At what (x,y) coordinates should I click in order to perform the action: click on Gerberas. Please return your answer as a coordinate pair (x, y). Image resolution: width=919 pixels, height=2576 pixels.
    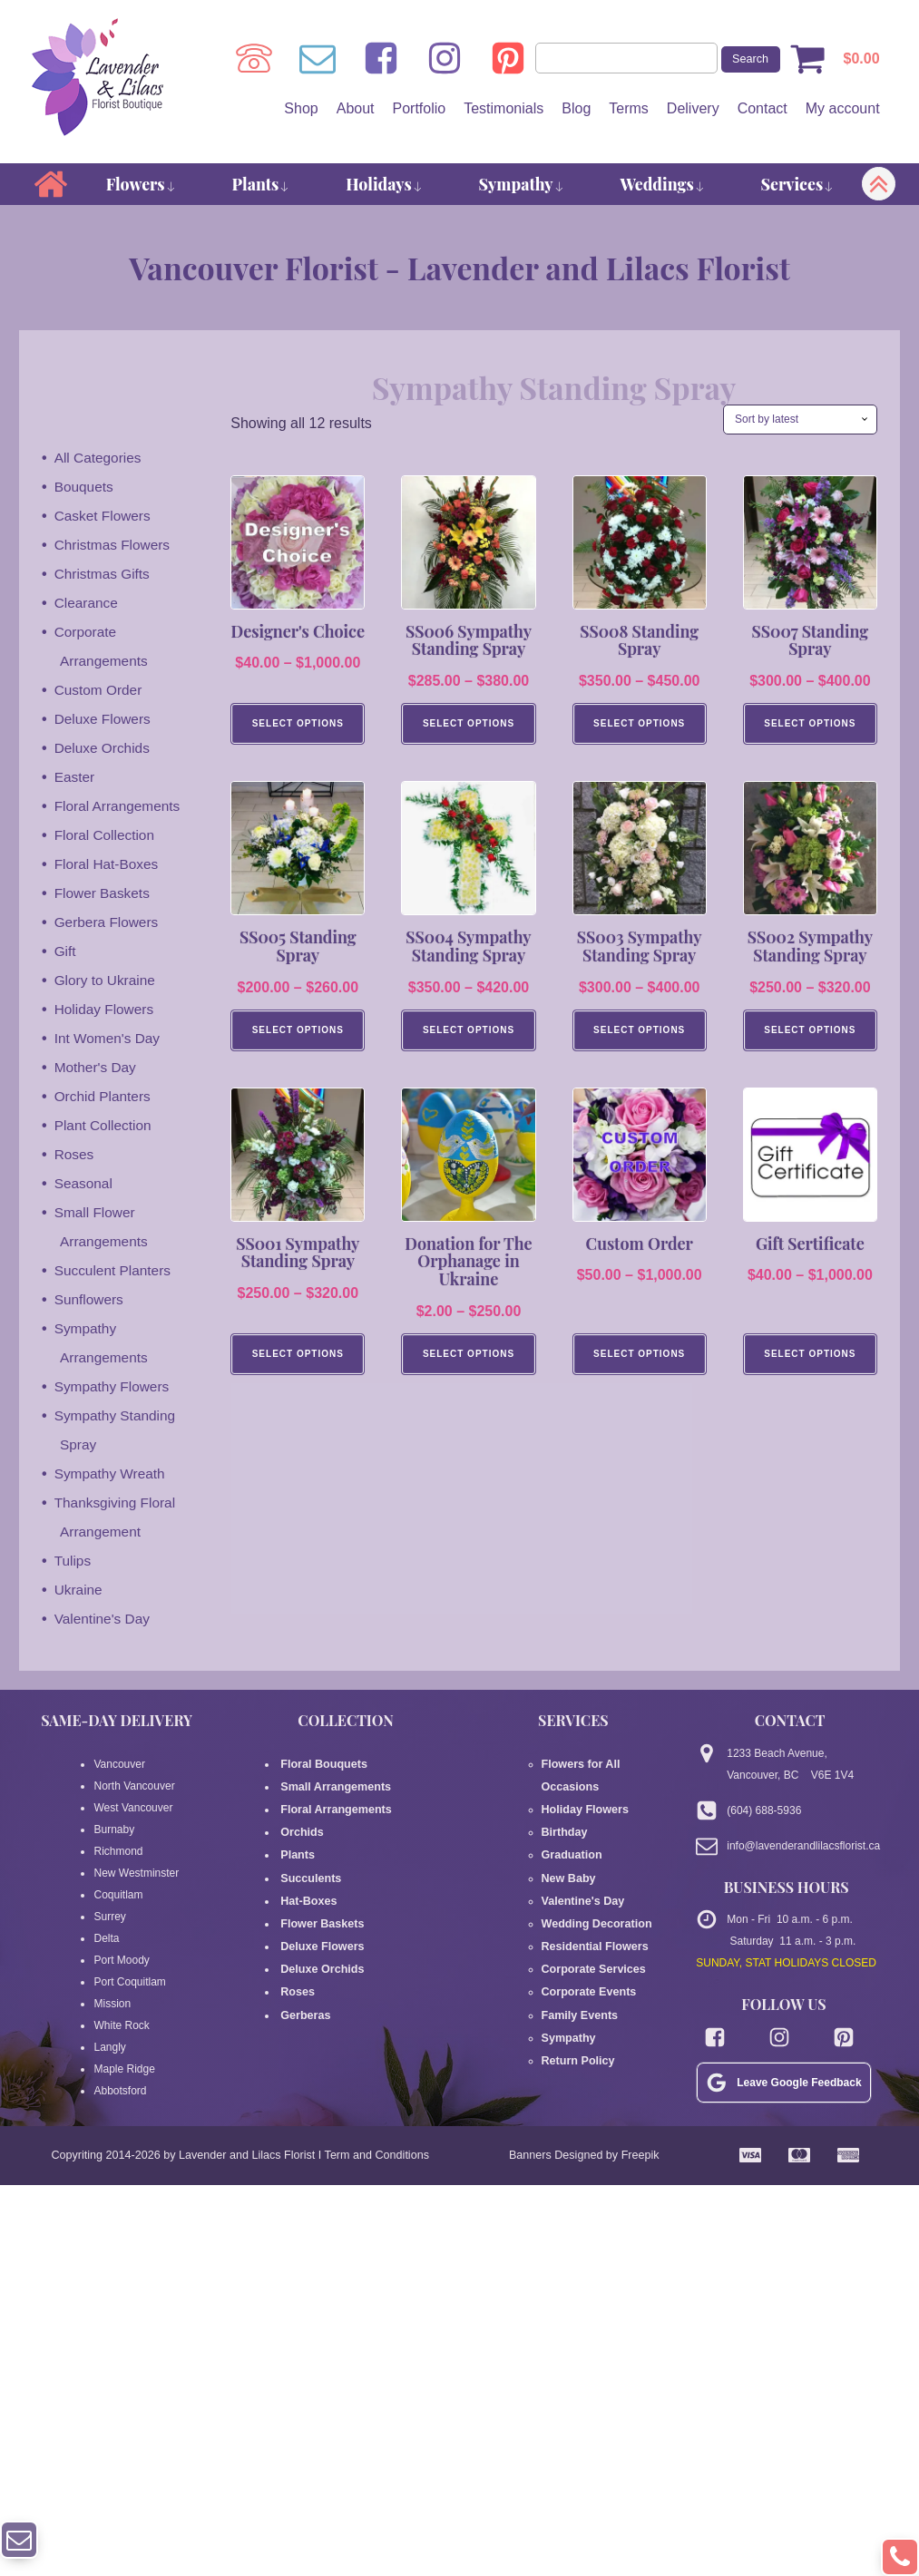
    Looking at the image, I should click on (304, 2003).